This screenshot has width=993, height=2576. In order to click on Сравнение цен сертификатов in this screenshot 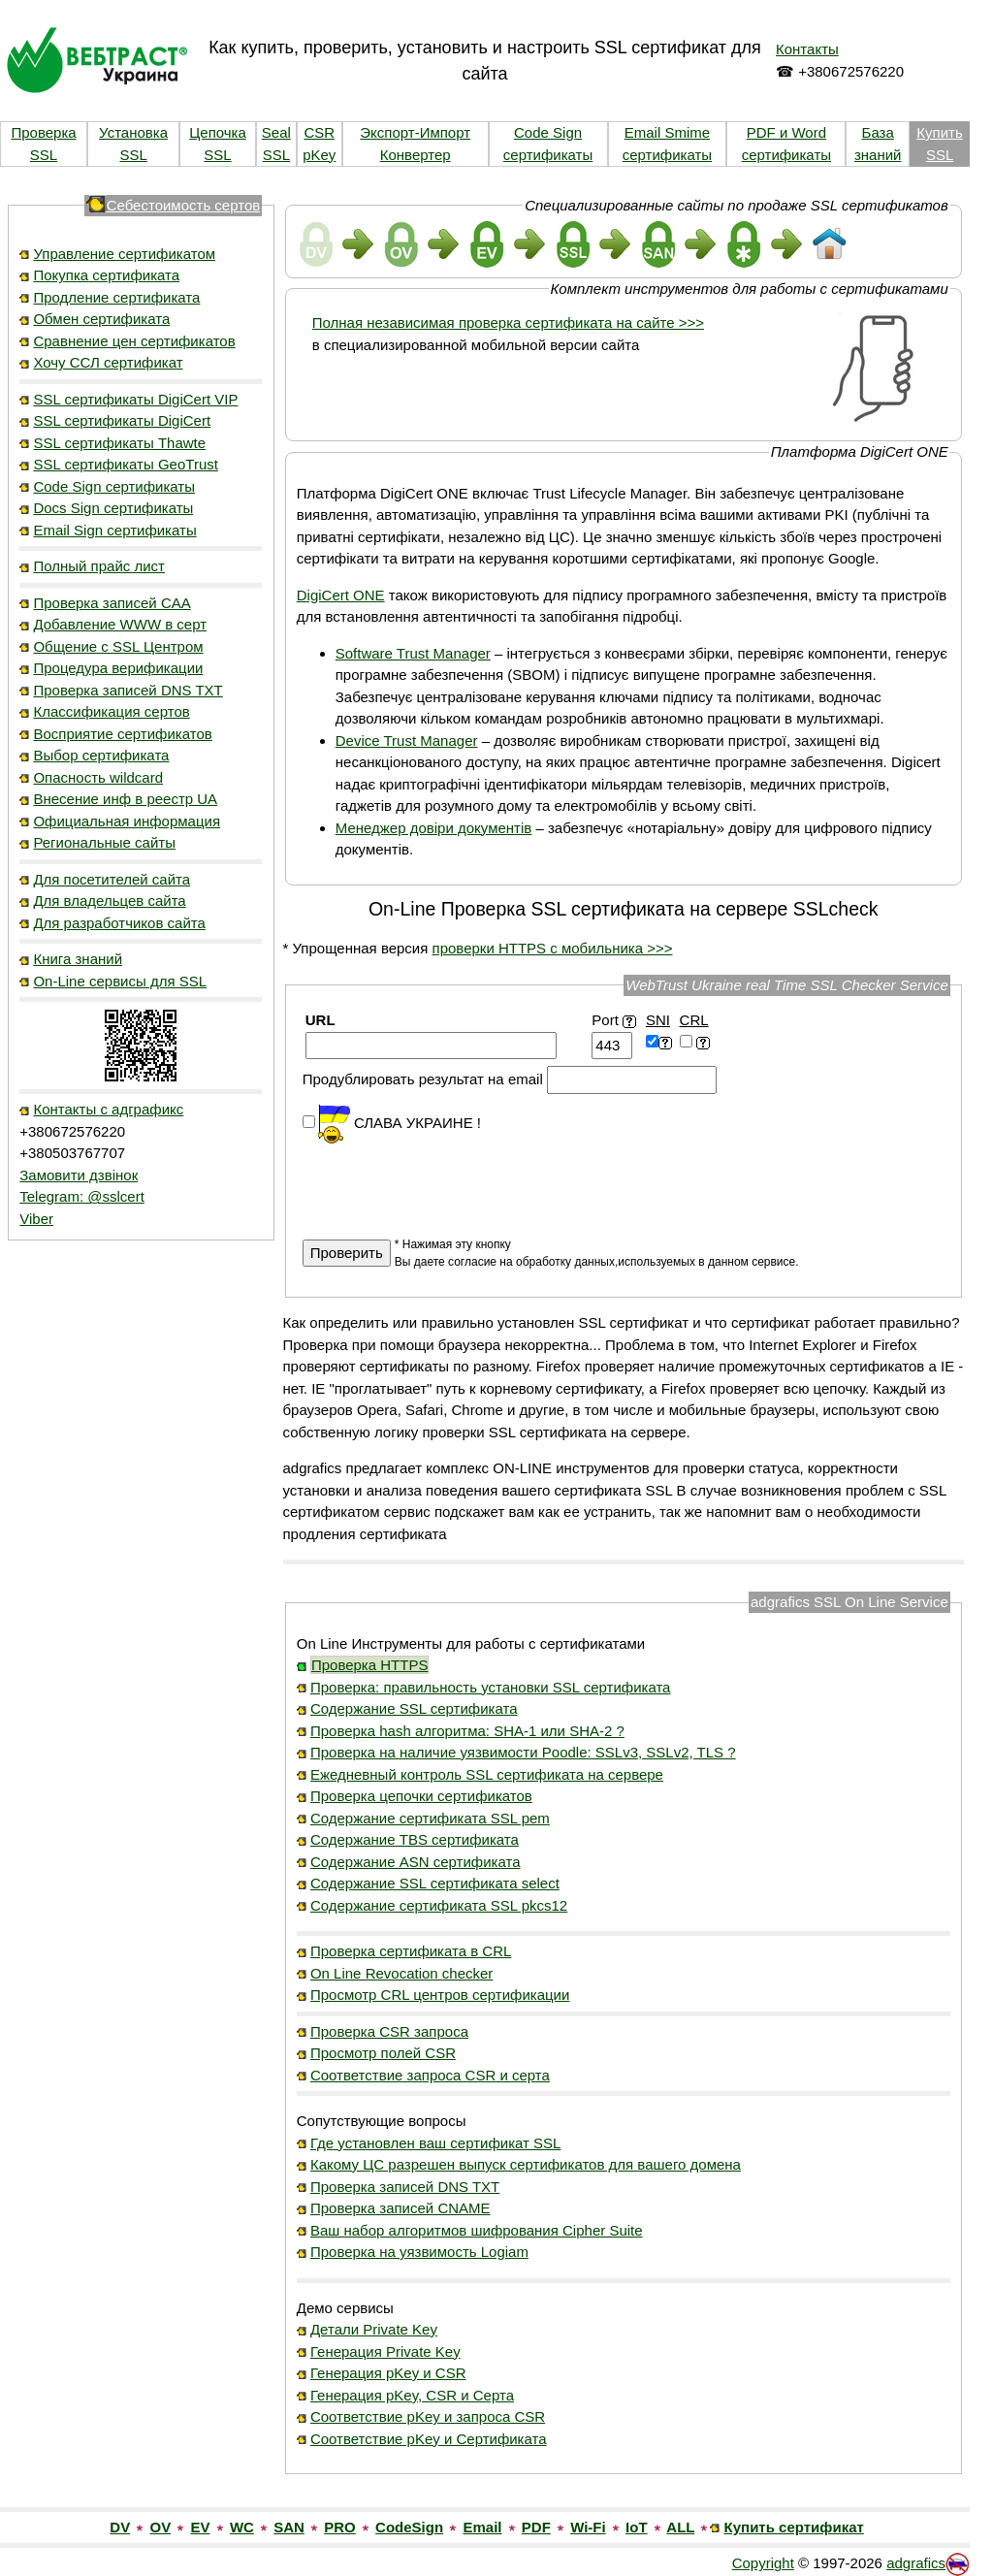, I will do `click(134, 341)`.